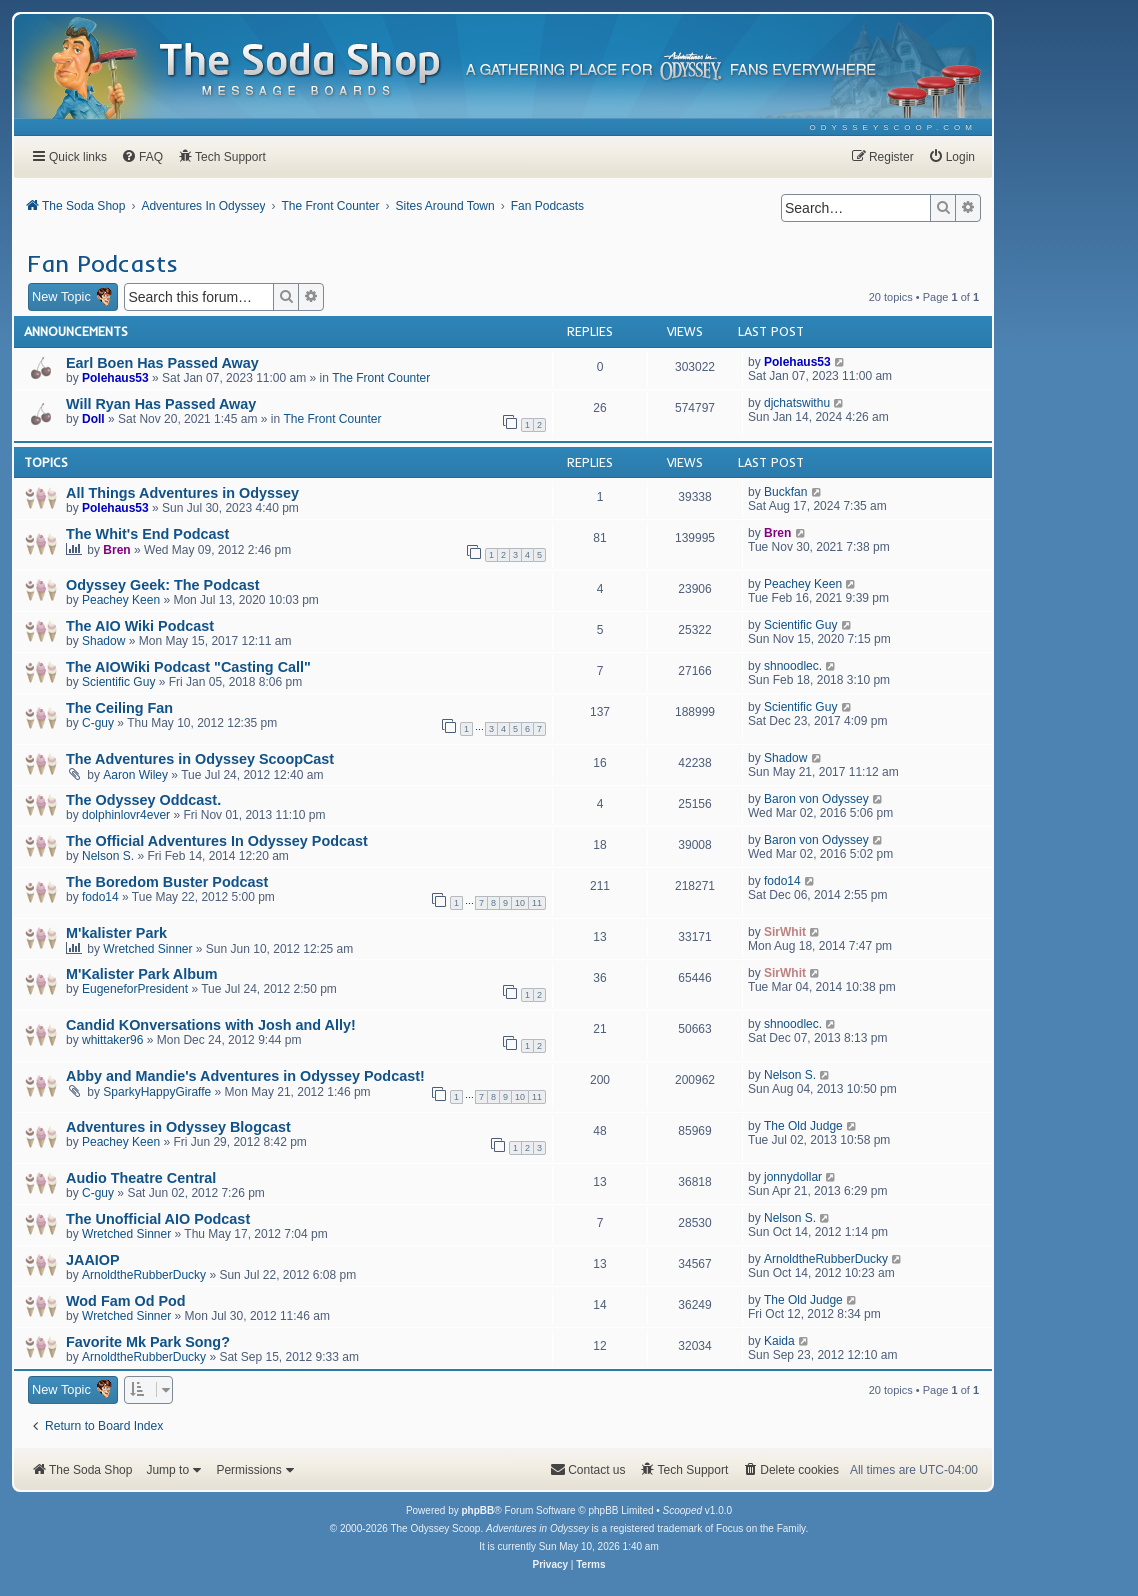 The image size is (1138, 1596). What do you see at coordinates (100, 897) in the screenshot?
I see `fodo14` at bounding box center [100, 897].